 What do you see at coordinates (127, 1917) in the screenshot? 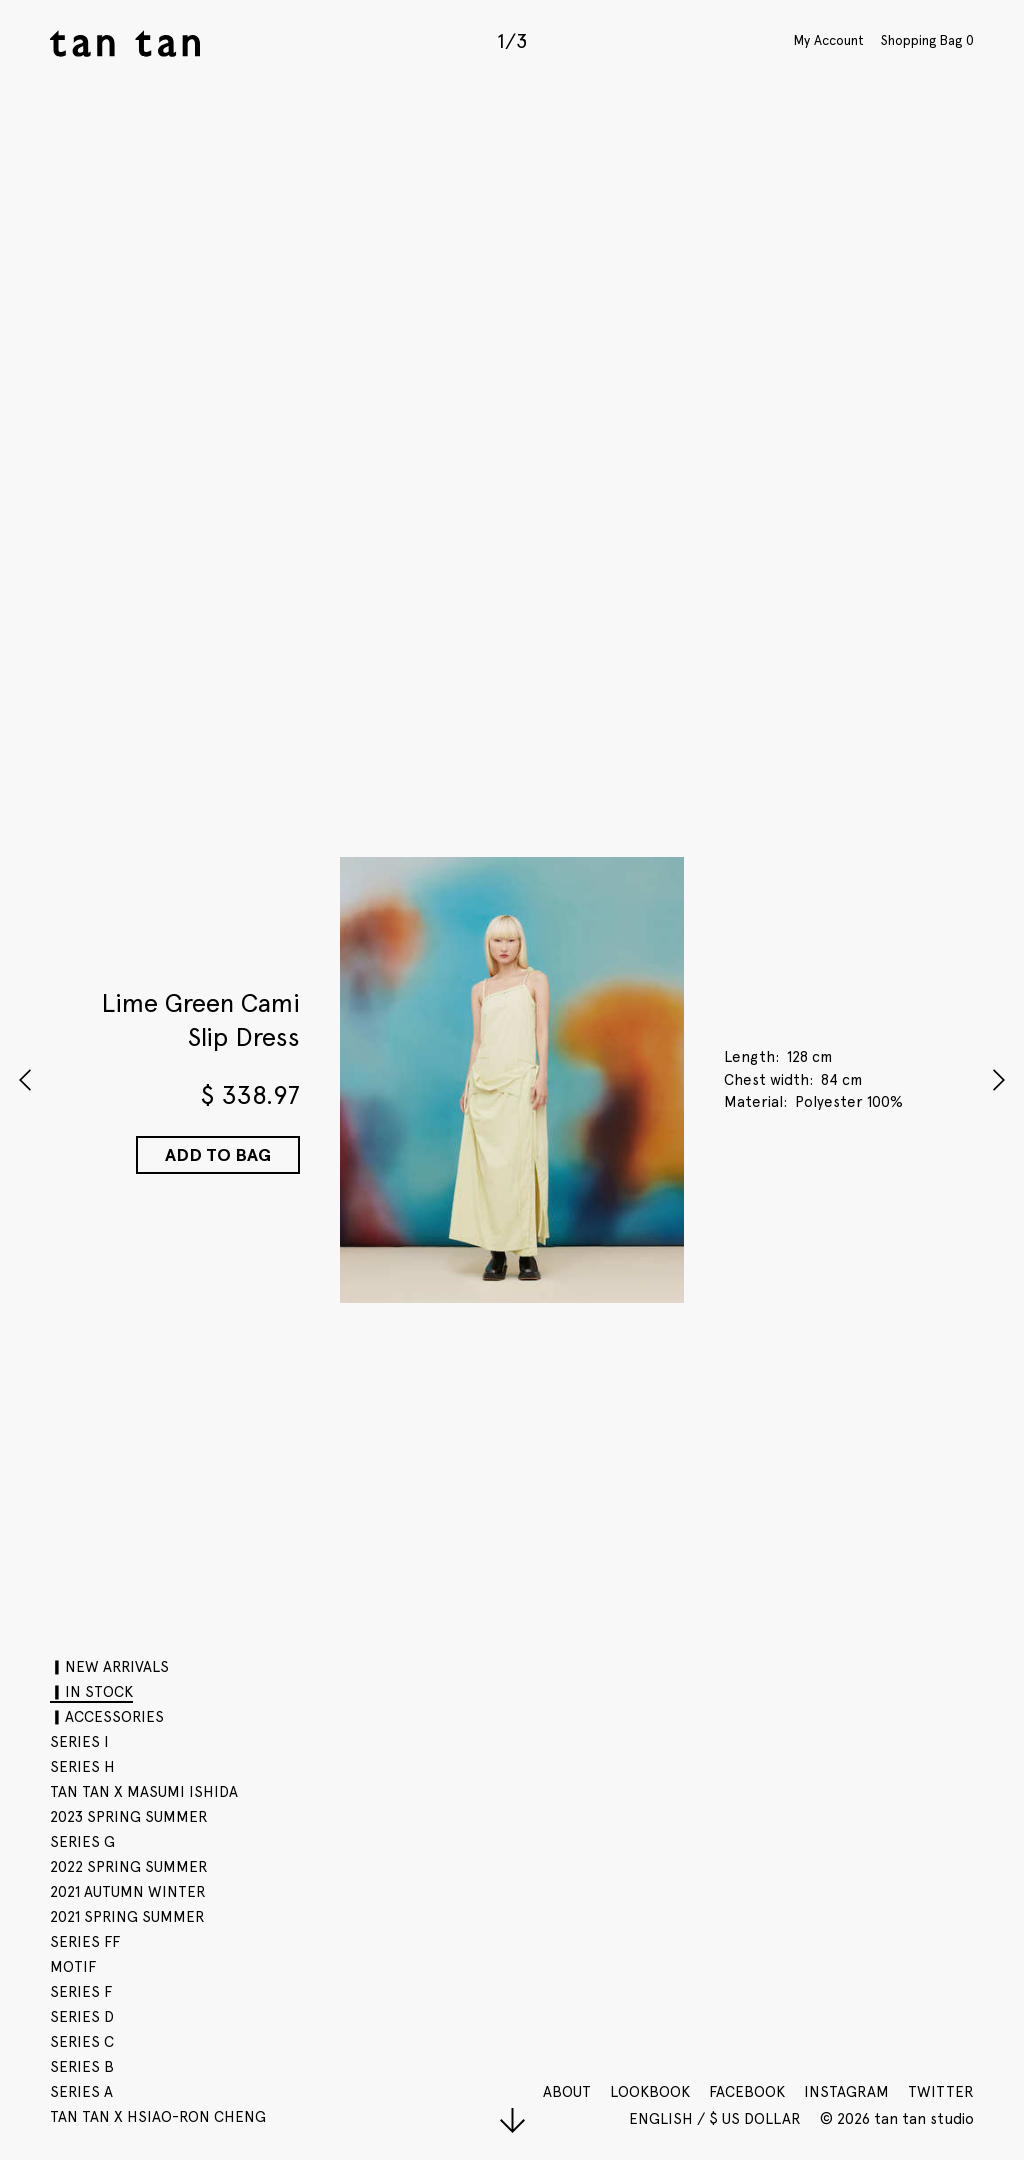
I see `2021 SPRING SUMMER` at bounding box center [127, 1917].